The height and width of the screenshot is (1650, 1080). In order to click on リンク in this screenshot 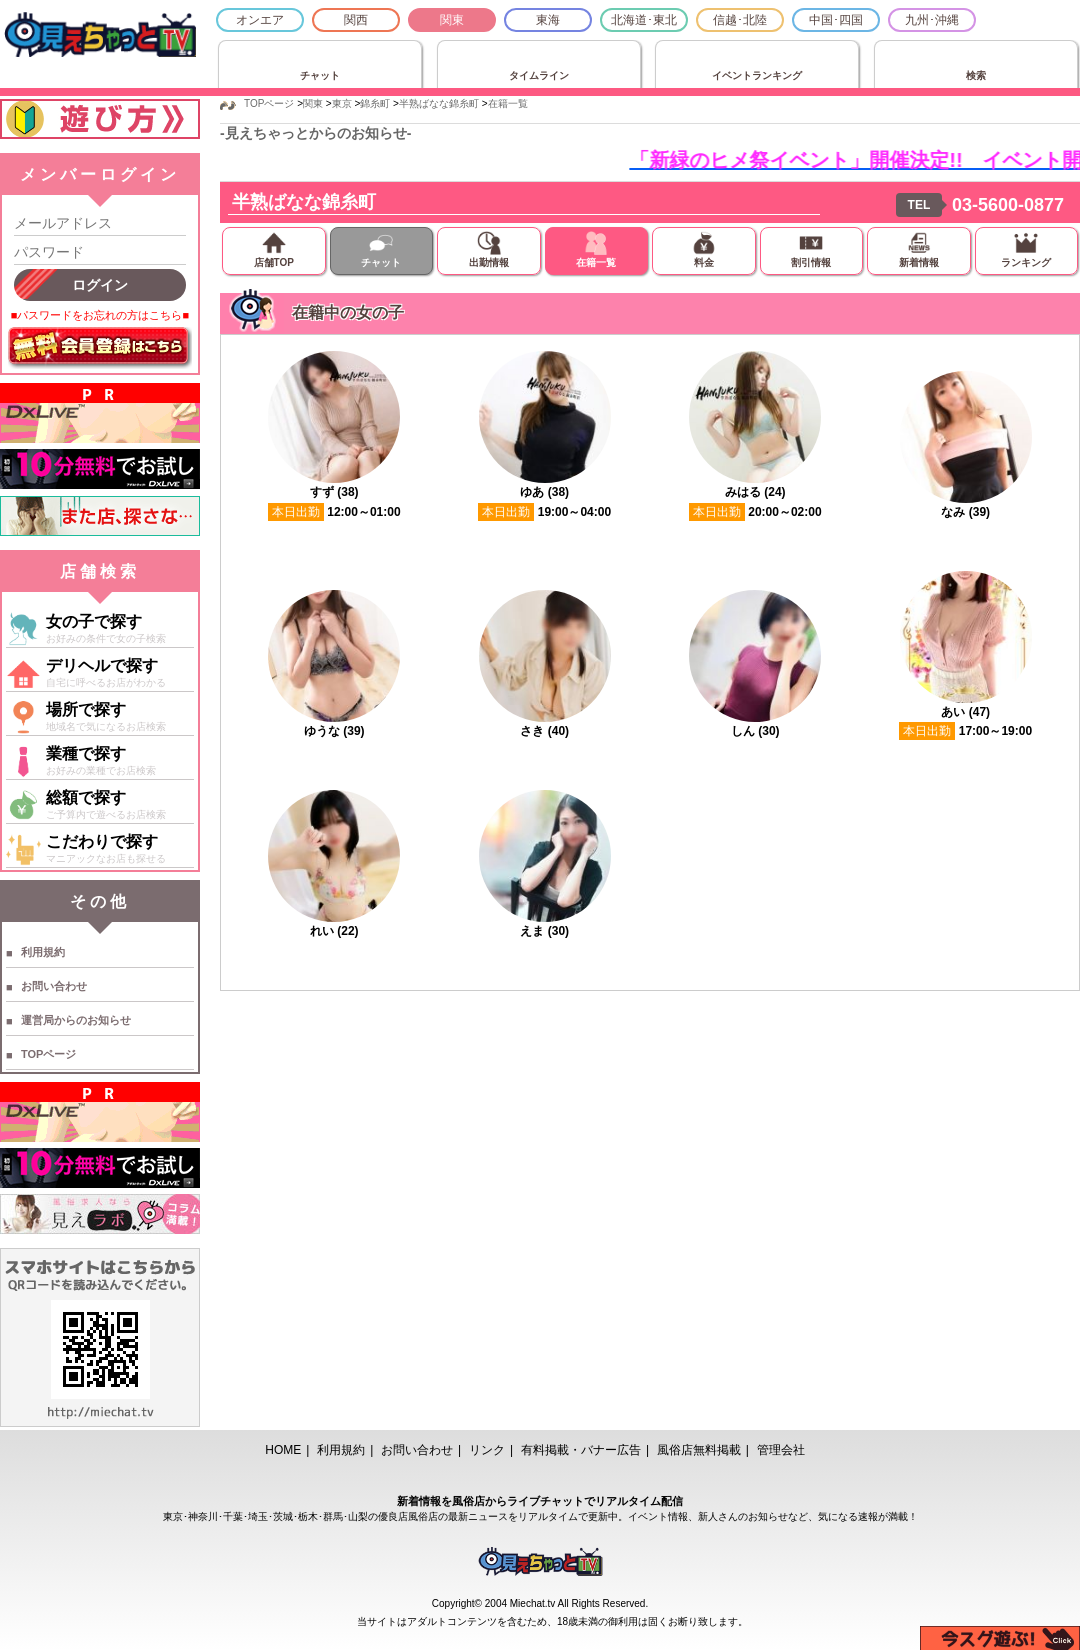, I will do `click(487, 1450)`.